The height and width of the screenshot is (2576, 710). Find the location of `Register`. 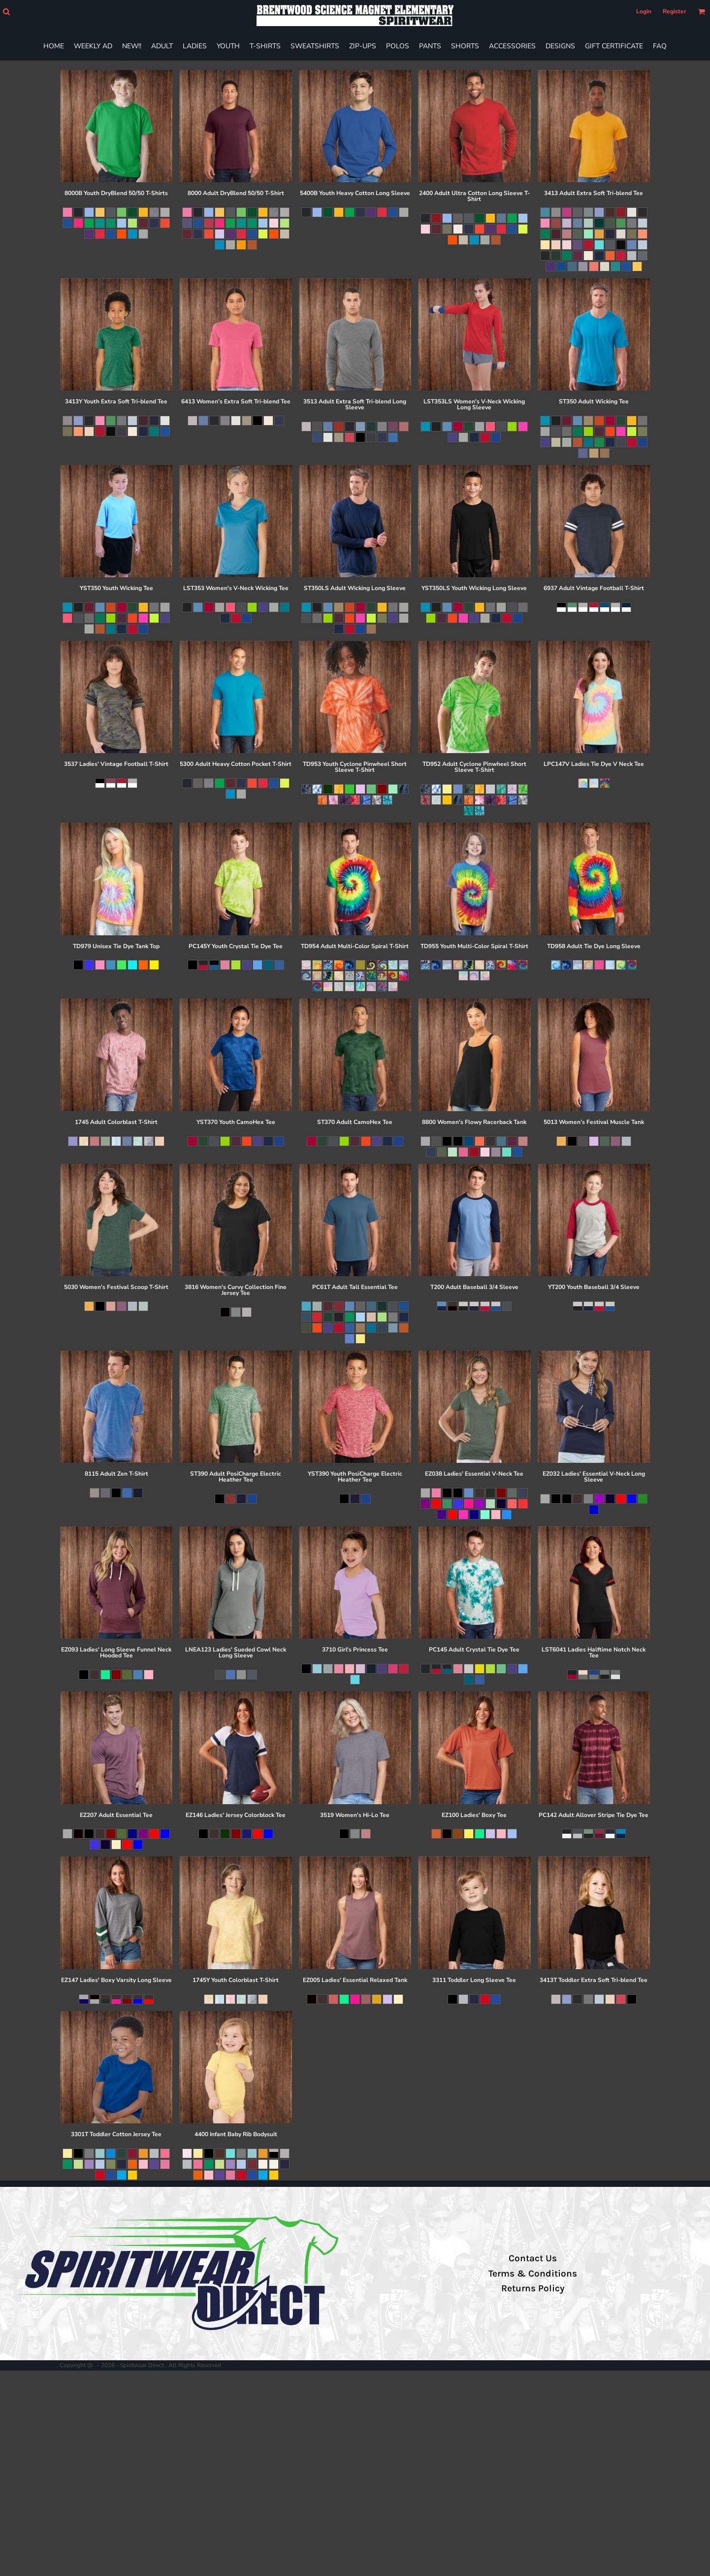

Register is located at coordinates (674, 11).